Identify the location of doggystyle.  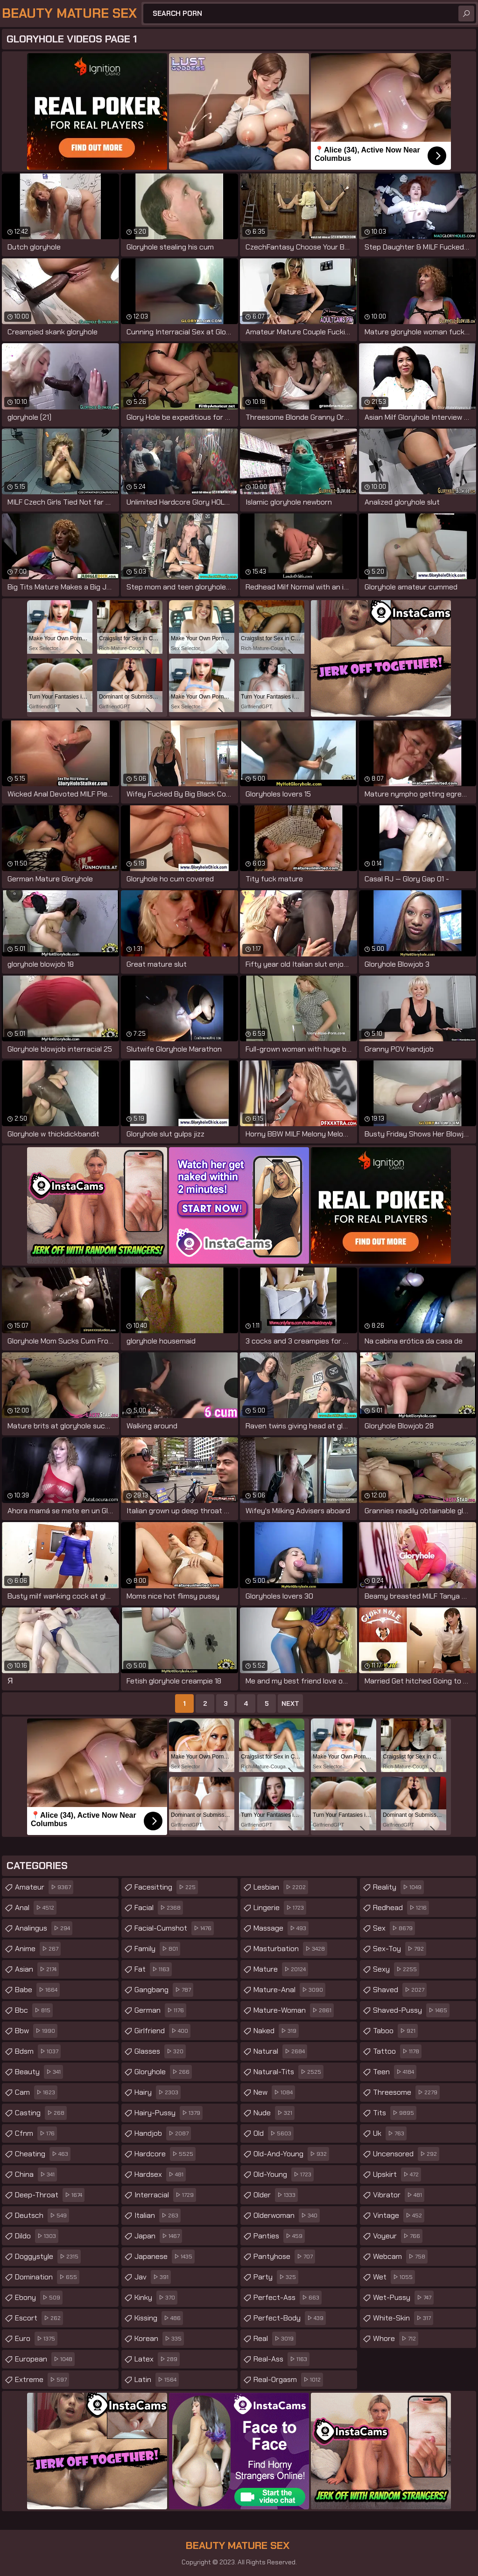
(48, 2257).